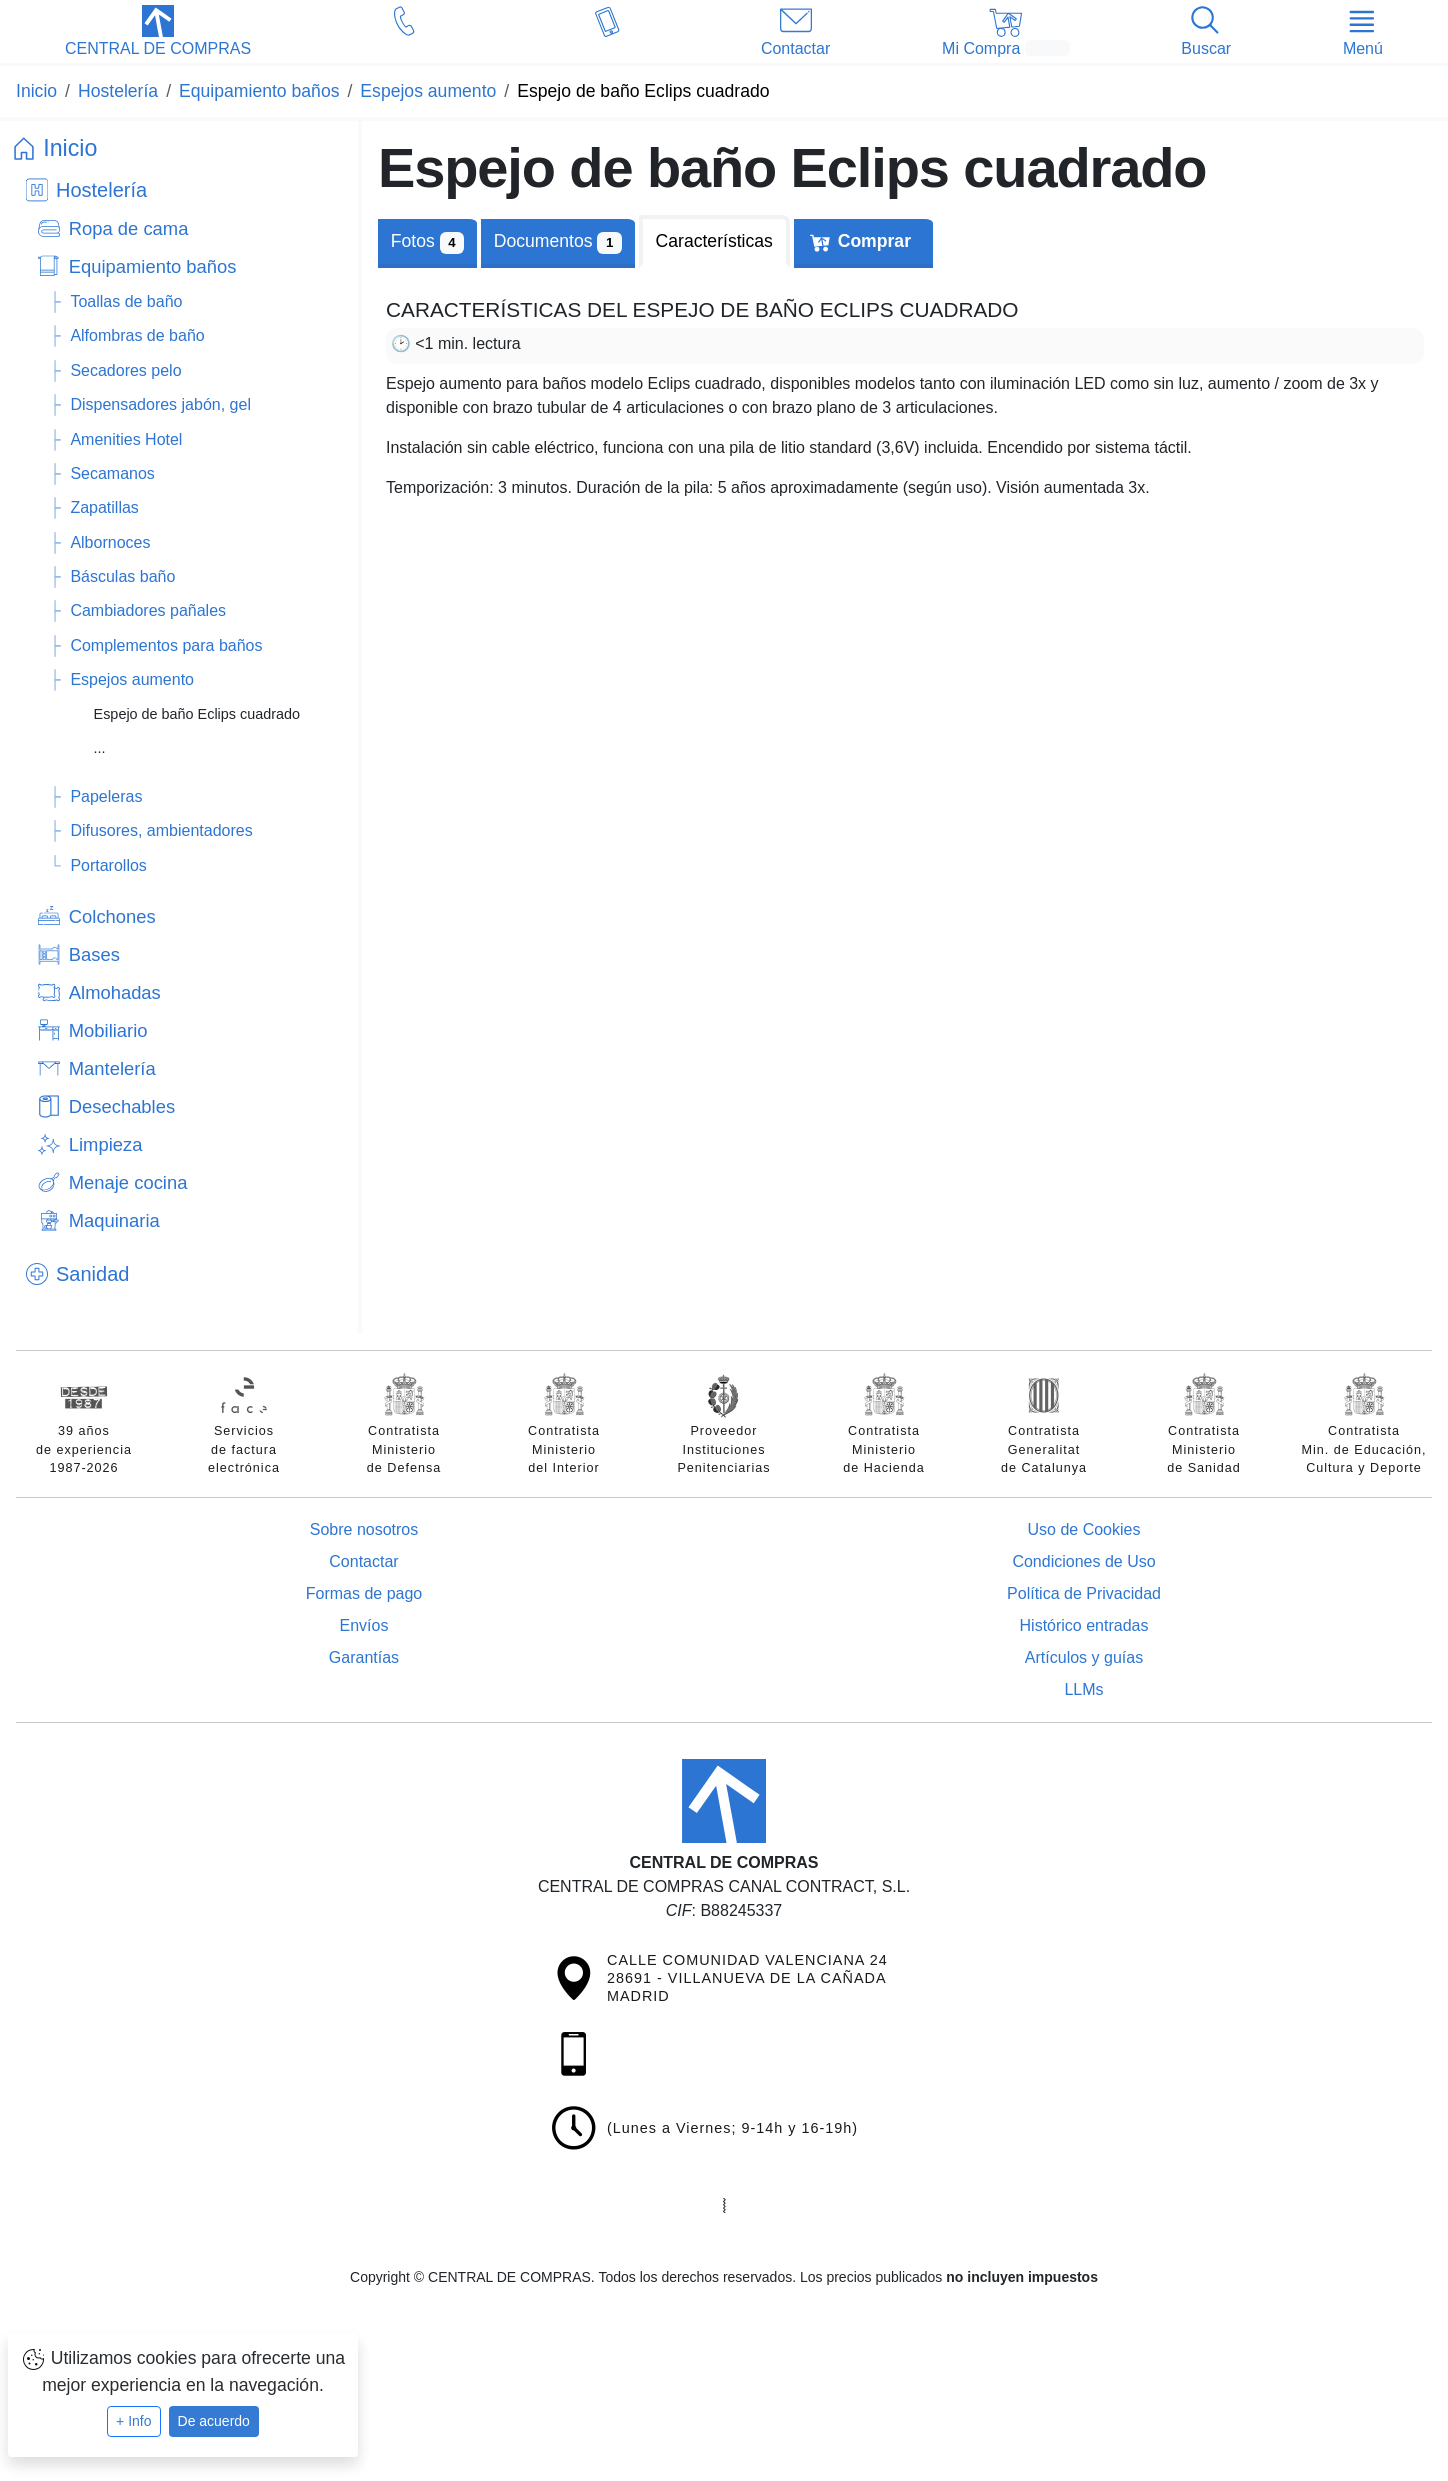  What do you see at coordinates (126, 301) in the screenshot?
I see `Toallas de baño` at bounding box center [126, 301].